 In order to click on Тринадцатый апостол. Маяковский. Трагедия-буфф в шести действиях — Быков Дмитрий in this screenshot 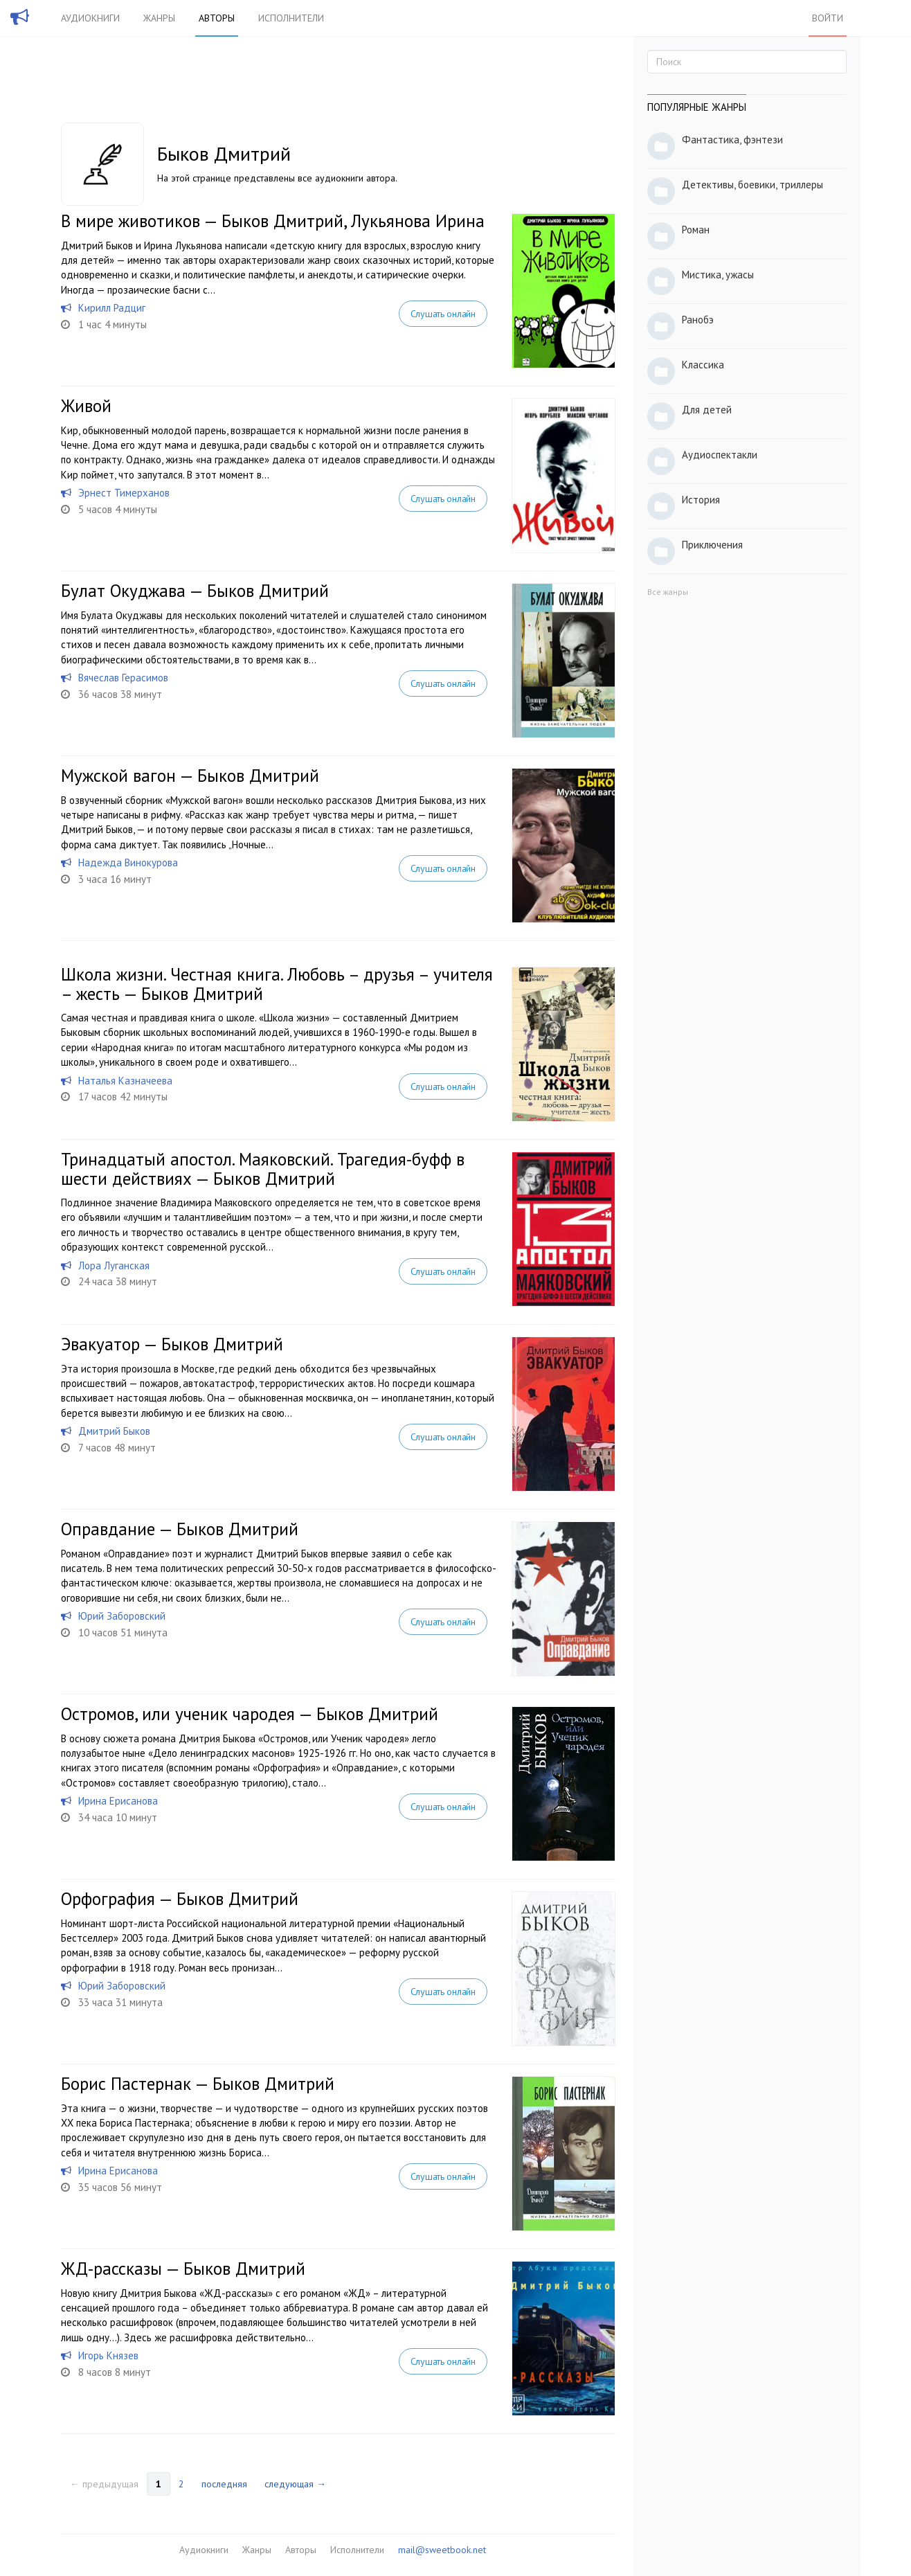, I will do `click(262, 1169)`.